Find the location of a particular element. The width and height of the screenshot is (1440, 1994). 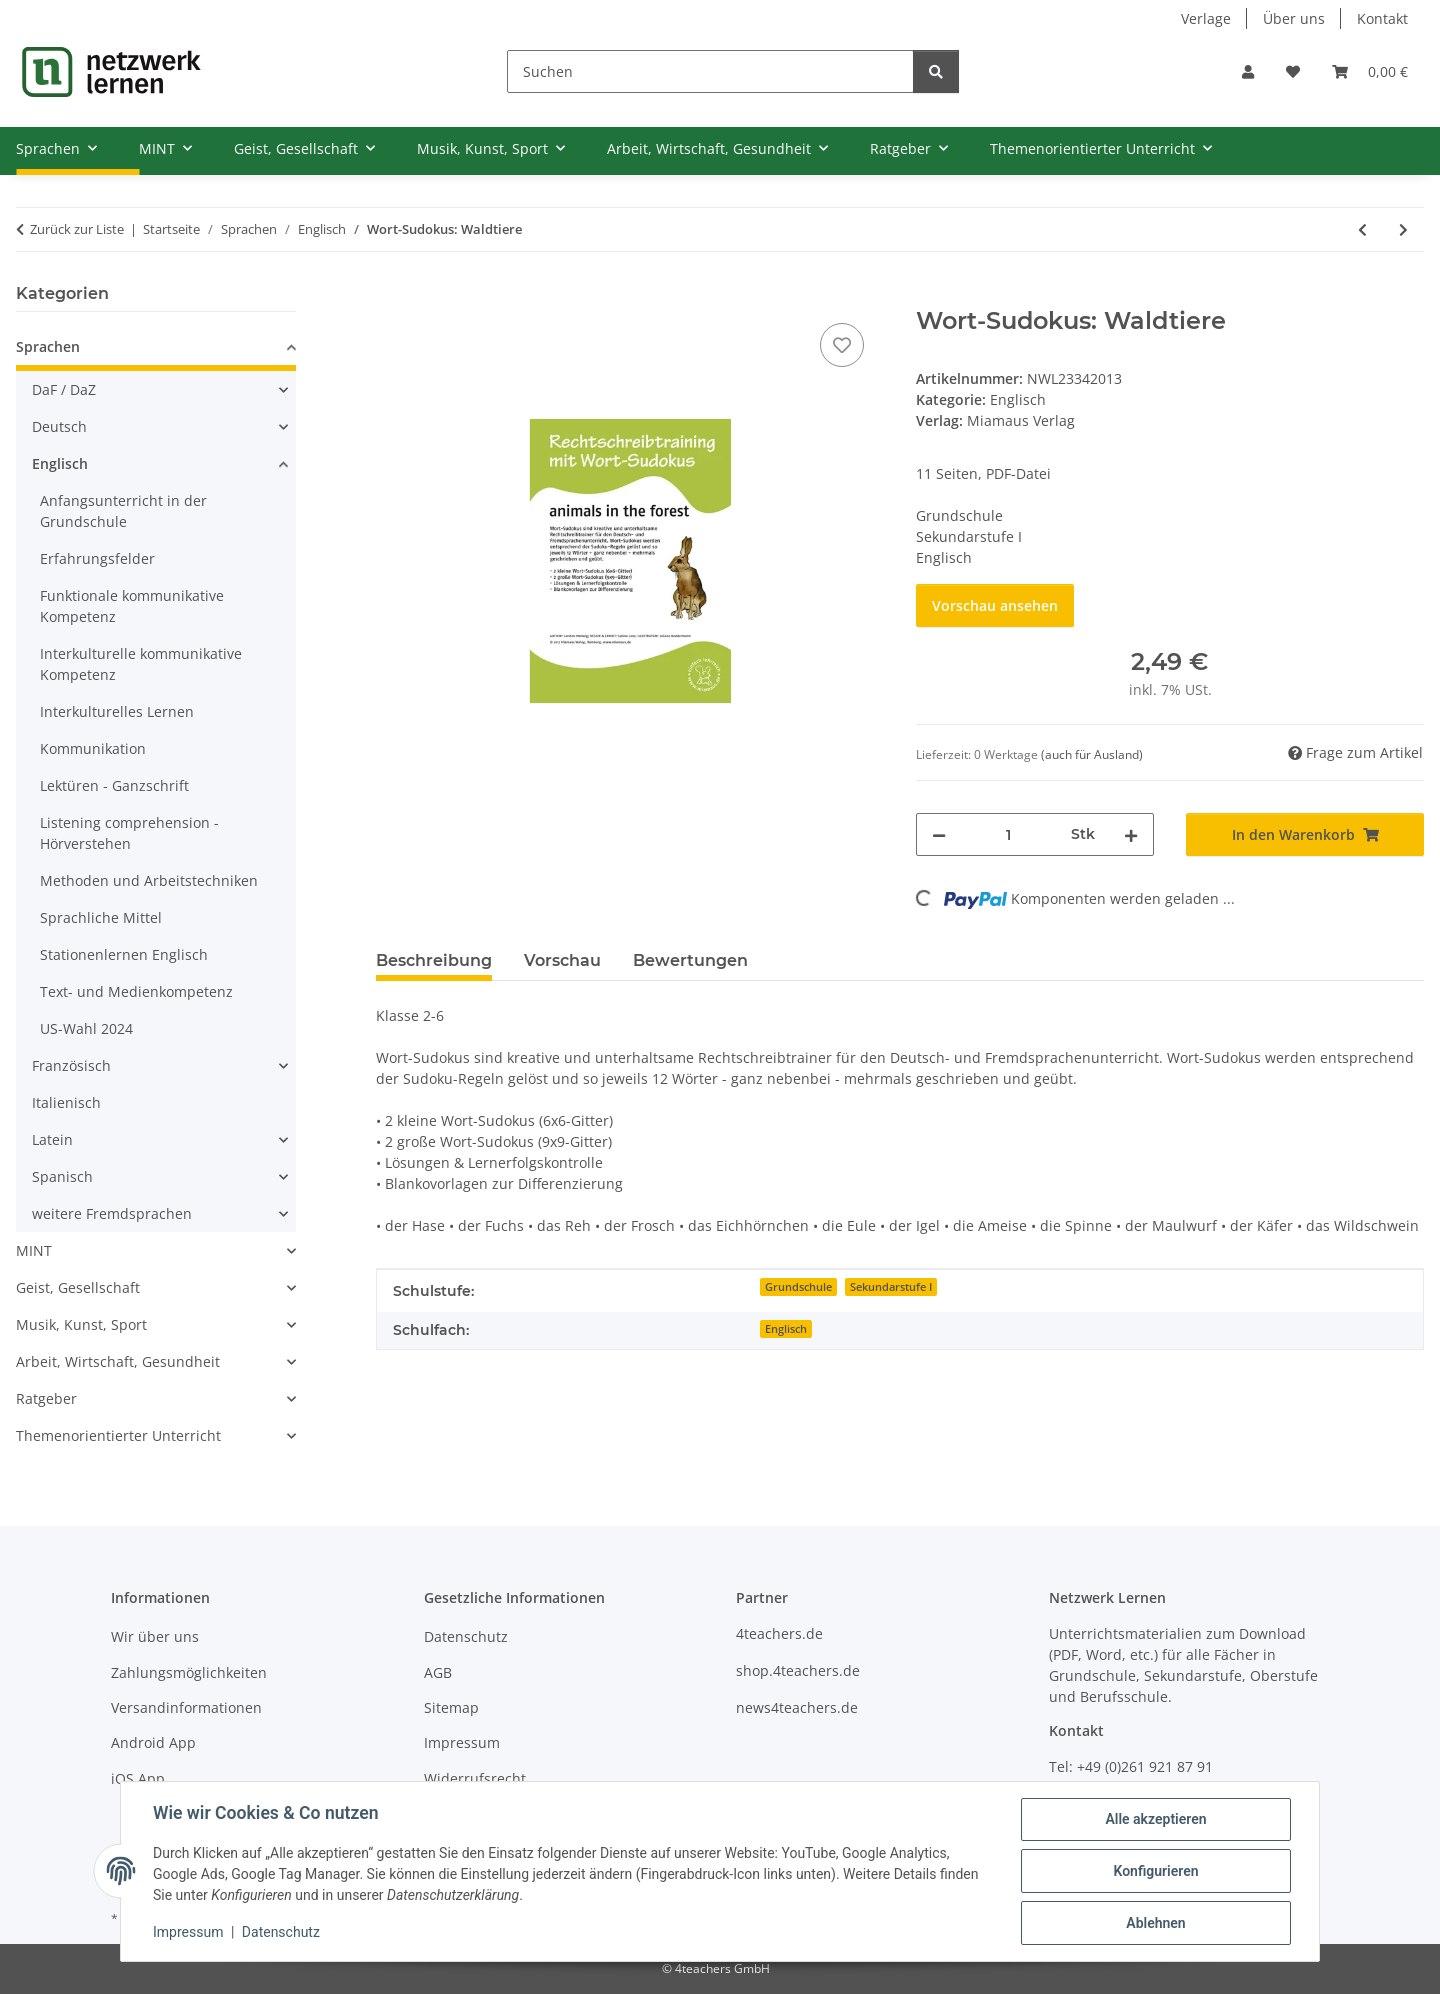

Kontakt is located at coordinates (1382, 18).